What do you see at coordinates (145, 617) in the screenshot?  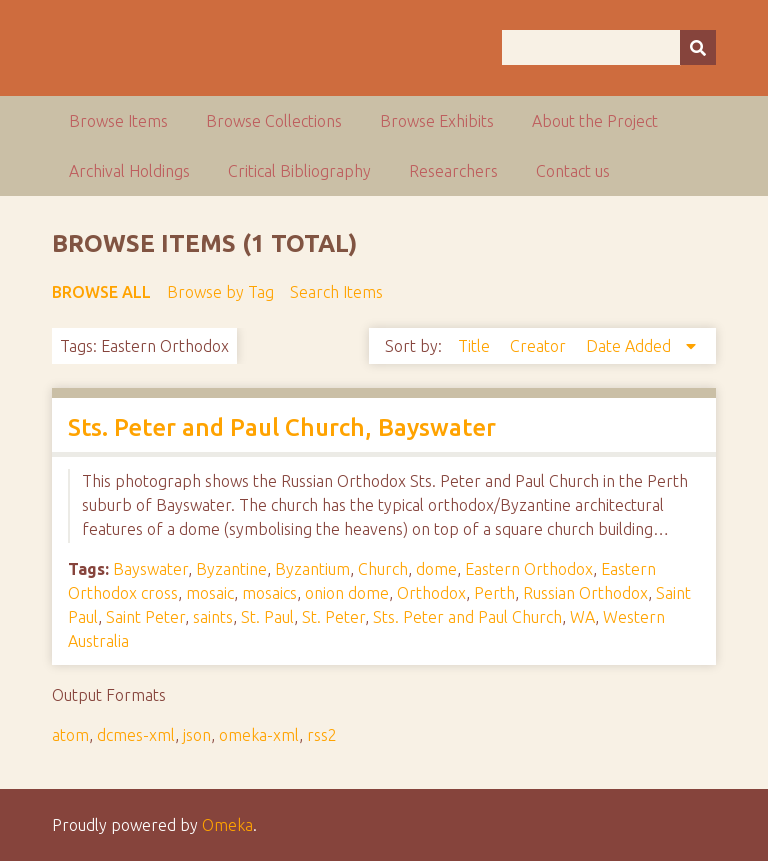 I see `Saint Peter` at bounding box center [145, 617].